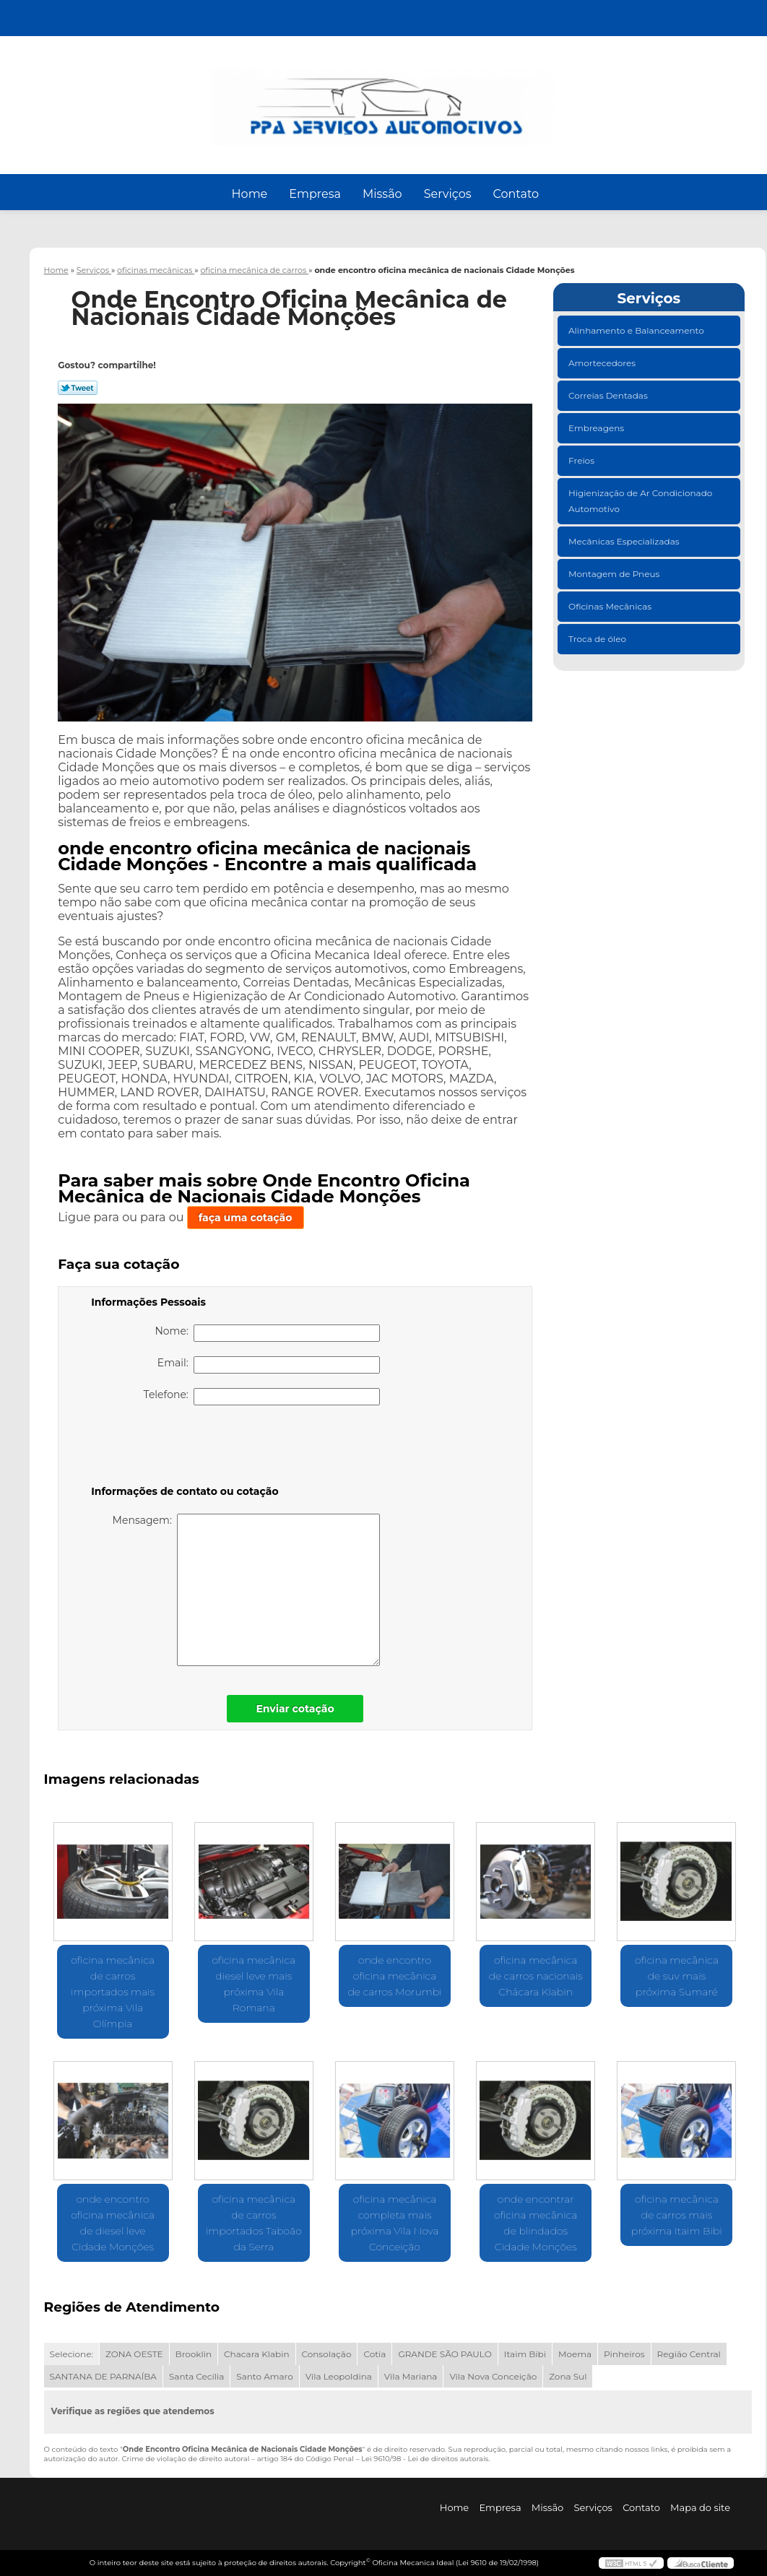 The width and height of the screenshot is (767, 2576). I want to click on Mecânicas Especializadas, so click(625, 541).